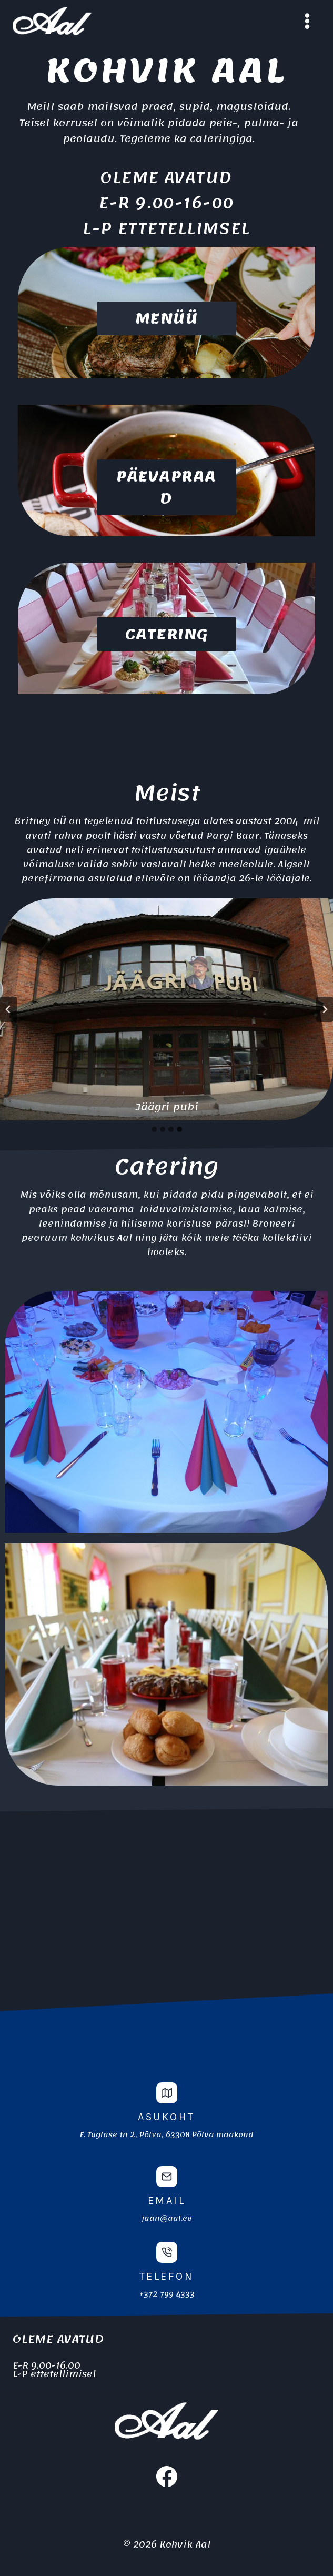 The image size is (333, 2576). I want to click on [Go to first slide], so click(324, 1009).